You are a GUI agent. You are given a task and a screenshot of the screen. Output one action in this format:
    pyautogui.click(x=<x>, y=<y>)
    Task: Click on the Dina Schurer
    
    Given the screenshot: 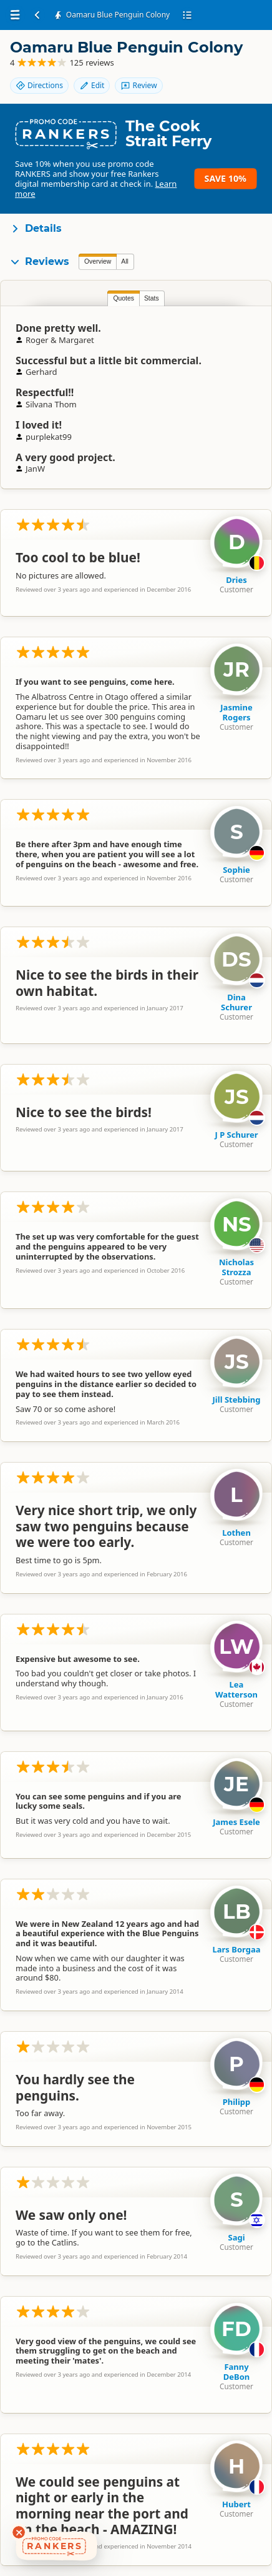 What is the action you would take?
    pyautogui.click(x=236, y=1002)
    